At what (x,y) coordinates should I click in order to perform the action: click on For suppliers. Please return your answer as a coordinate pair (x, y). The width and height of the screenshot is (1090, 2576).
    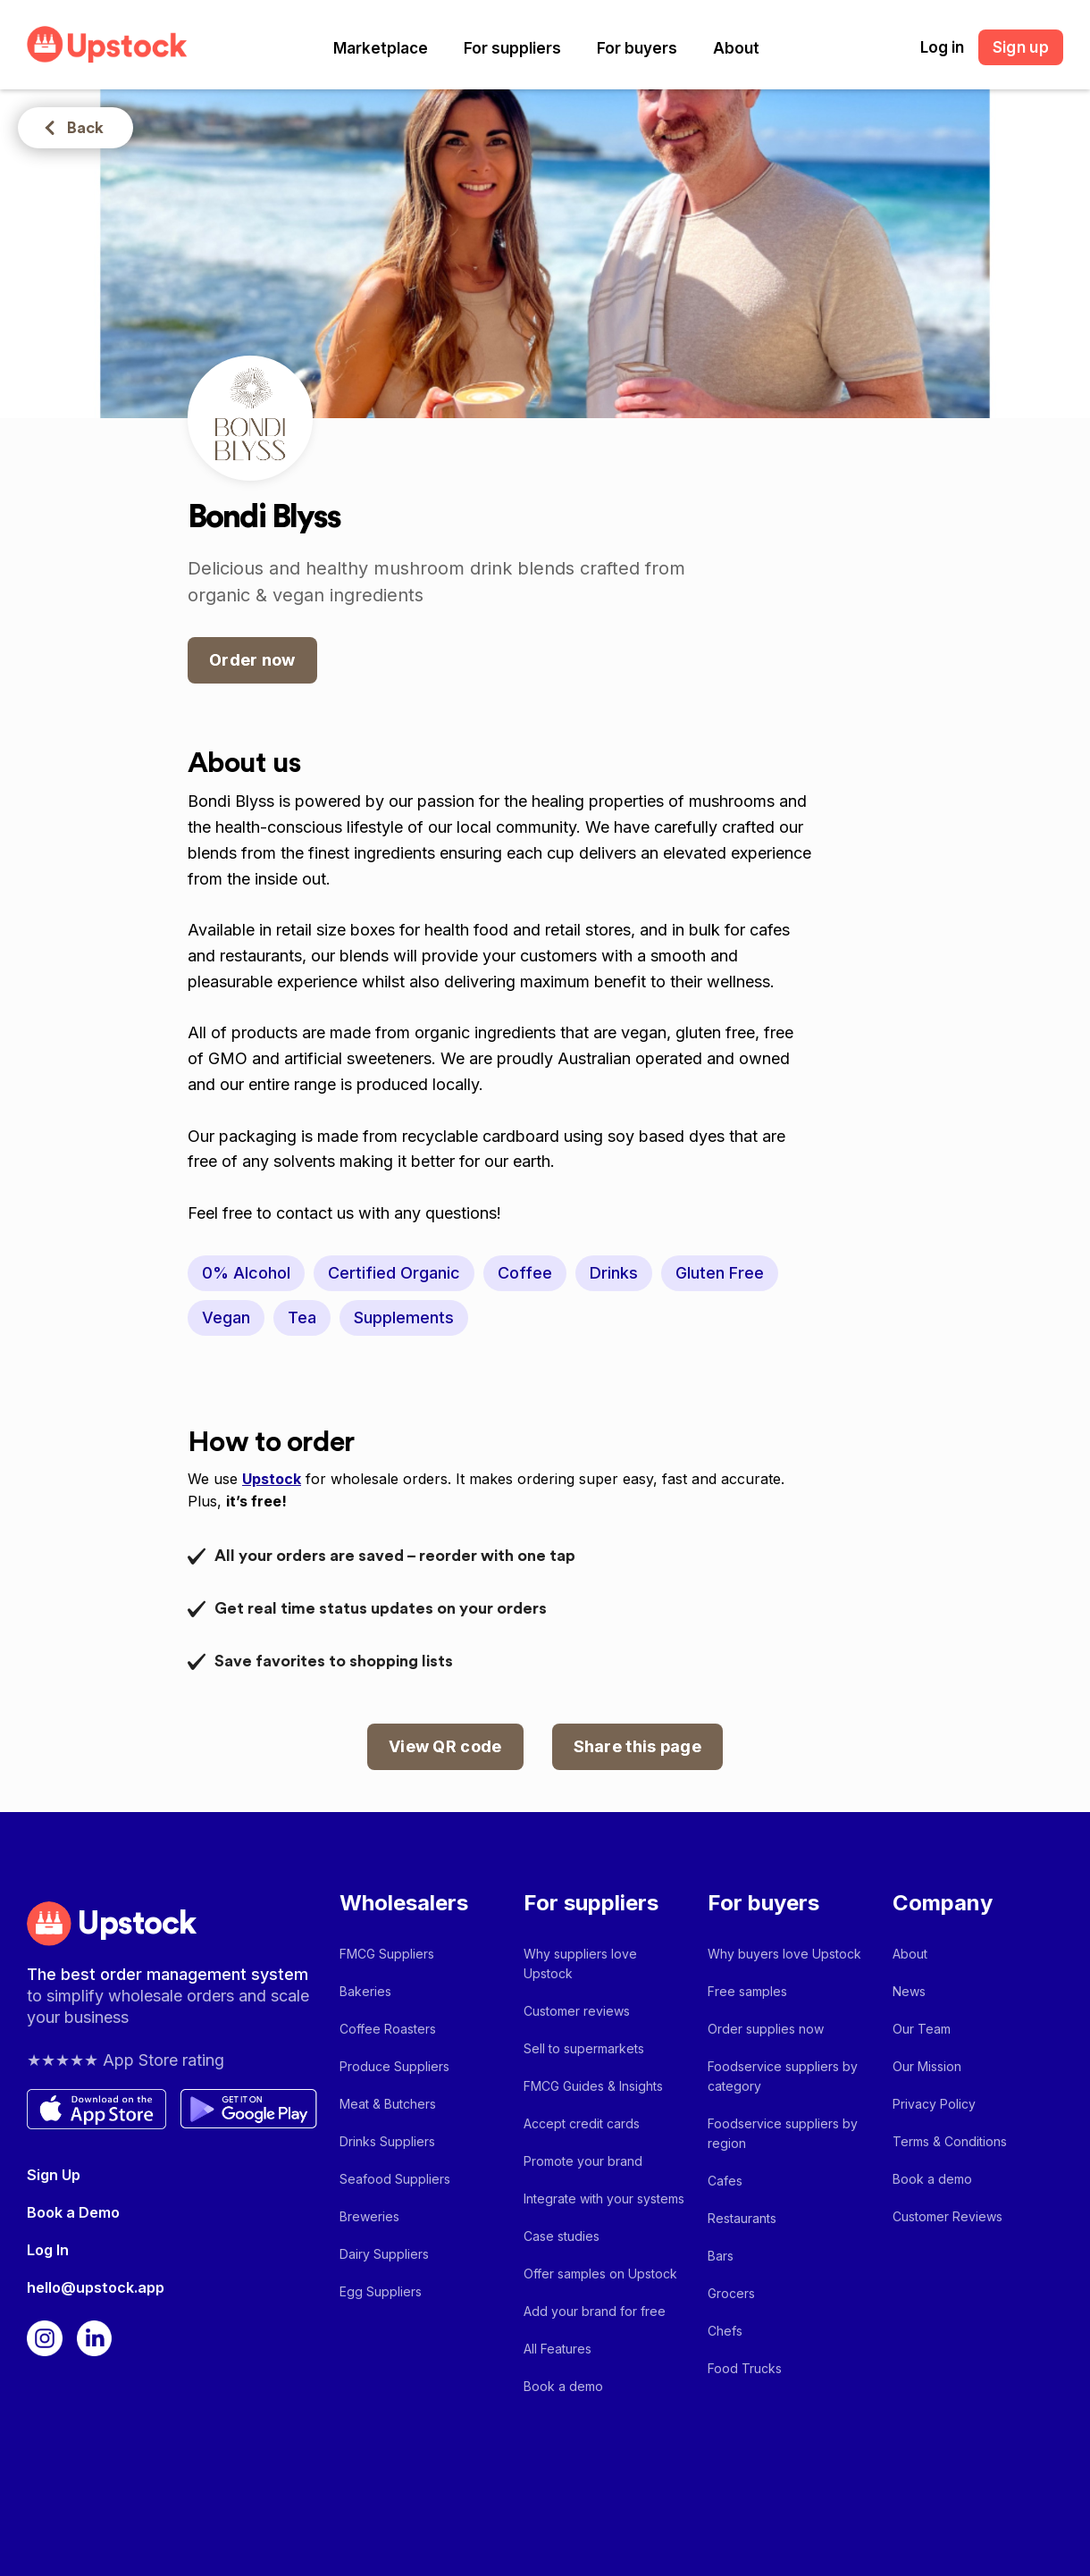
    Looking at the image, I should click on (512, 48).